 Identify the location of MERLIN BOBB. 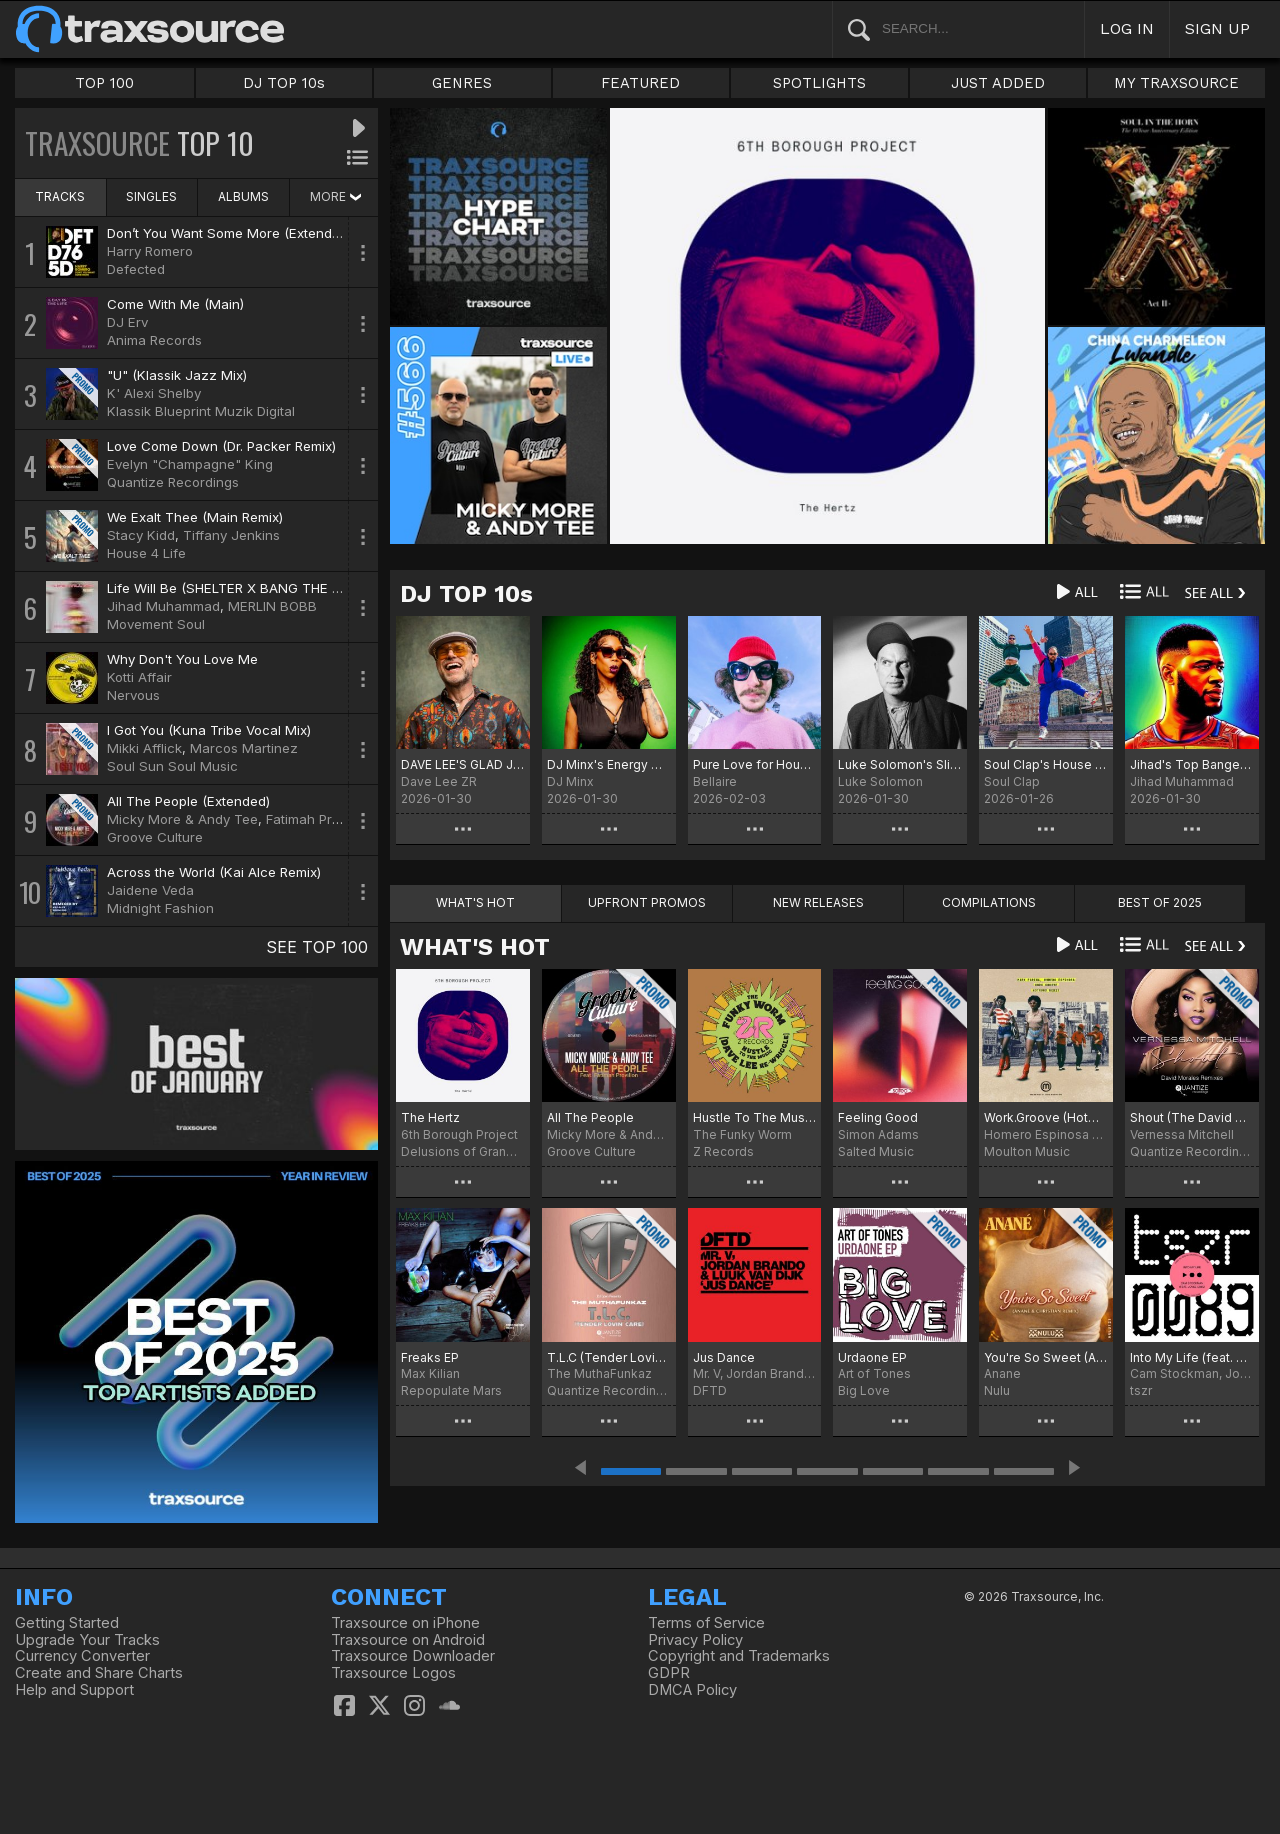
(272, 606).